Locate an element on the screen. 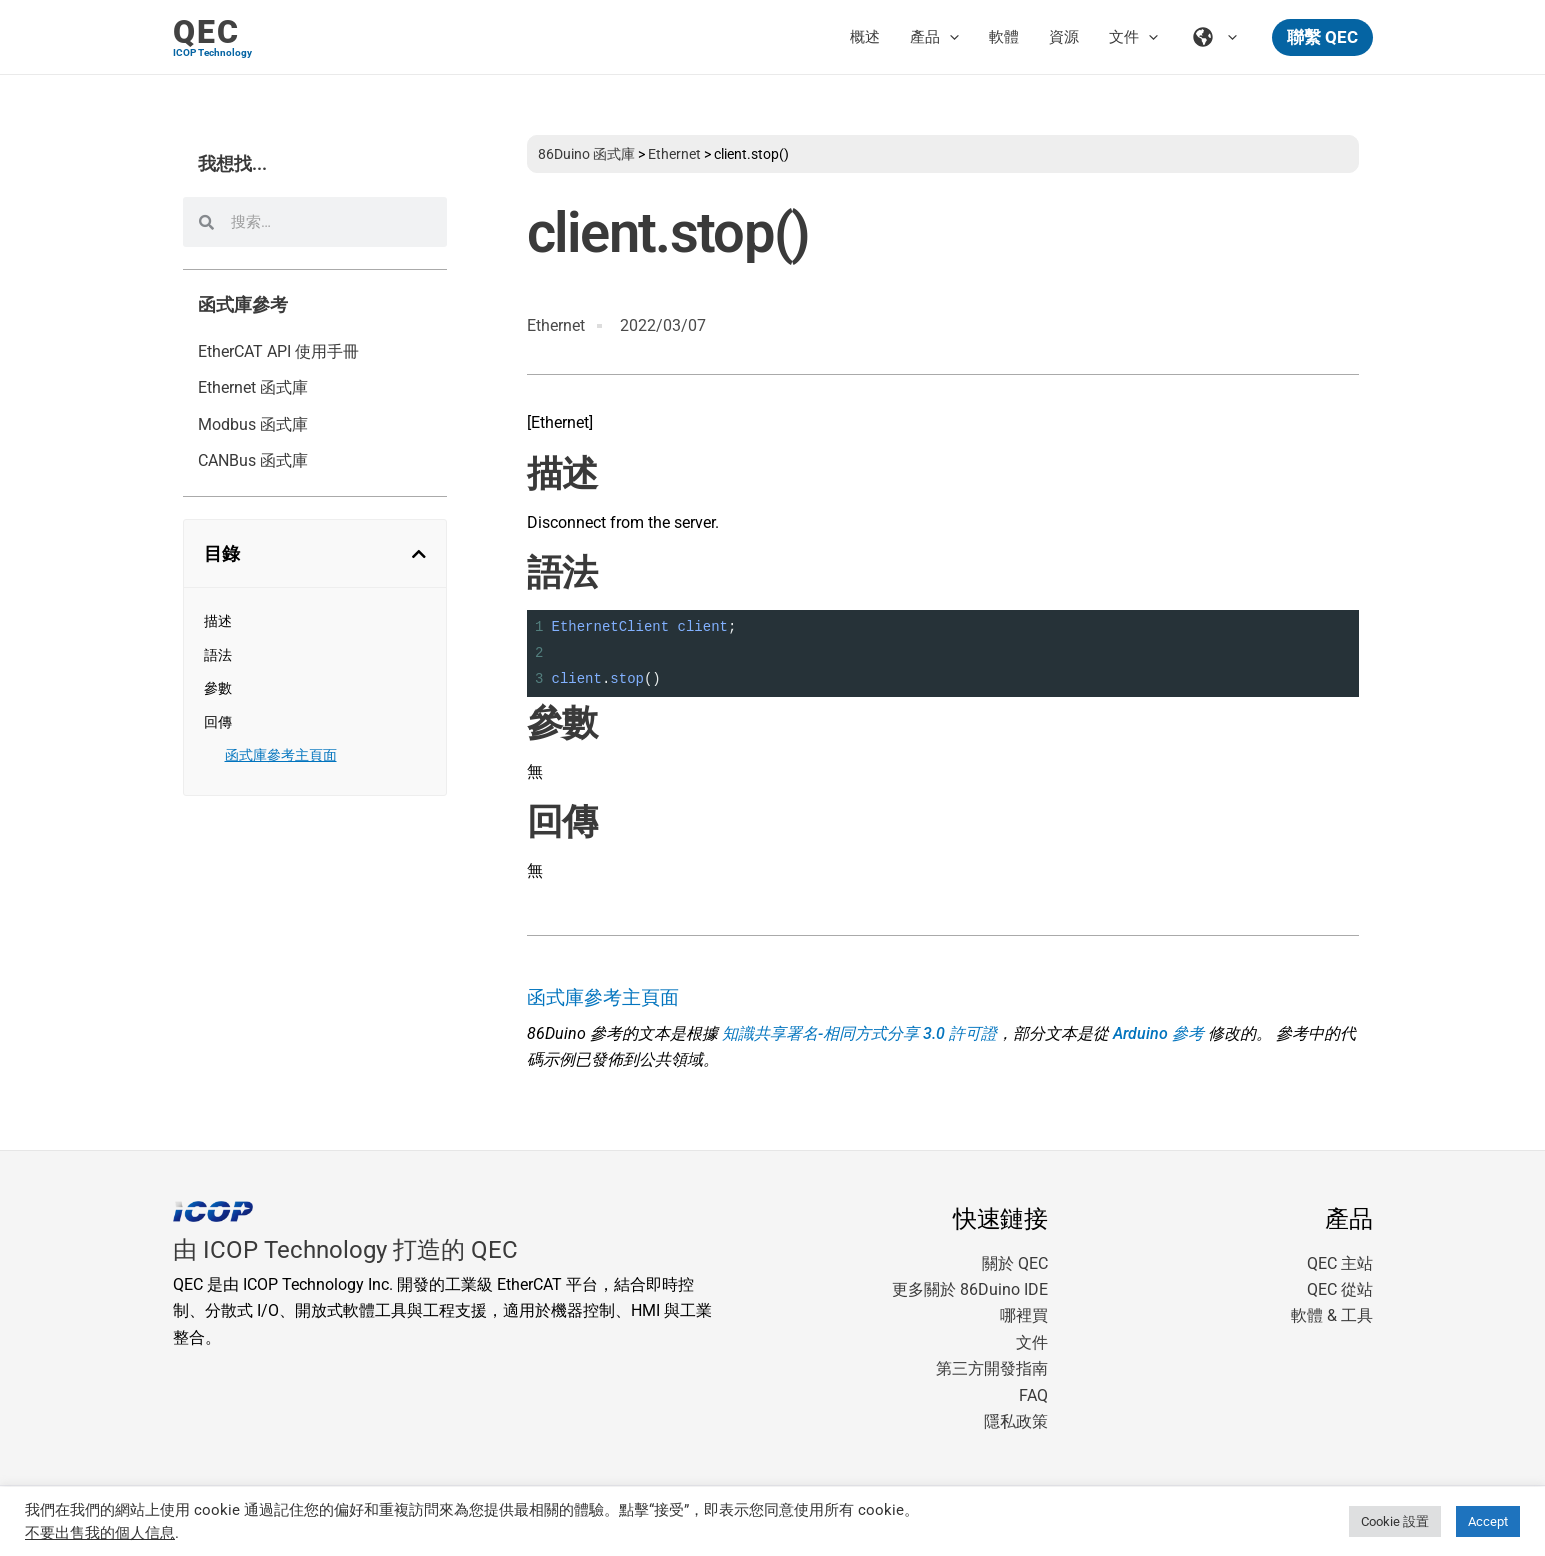 This screenshot has height=1556, width=1545. 關於 QEC is located at coordinates (1015, 1263).